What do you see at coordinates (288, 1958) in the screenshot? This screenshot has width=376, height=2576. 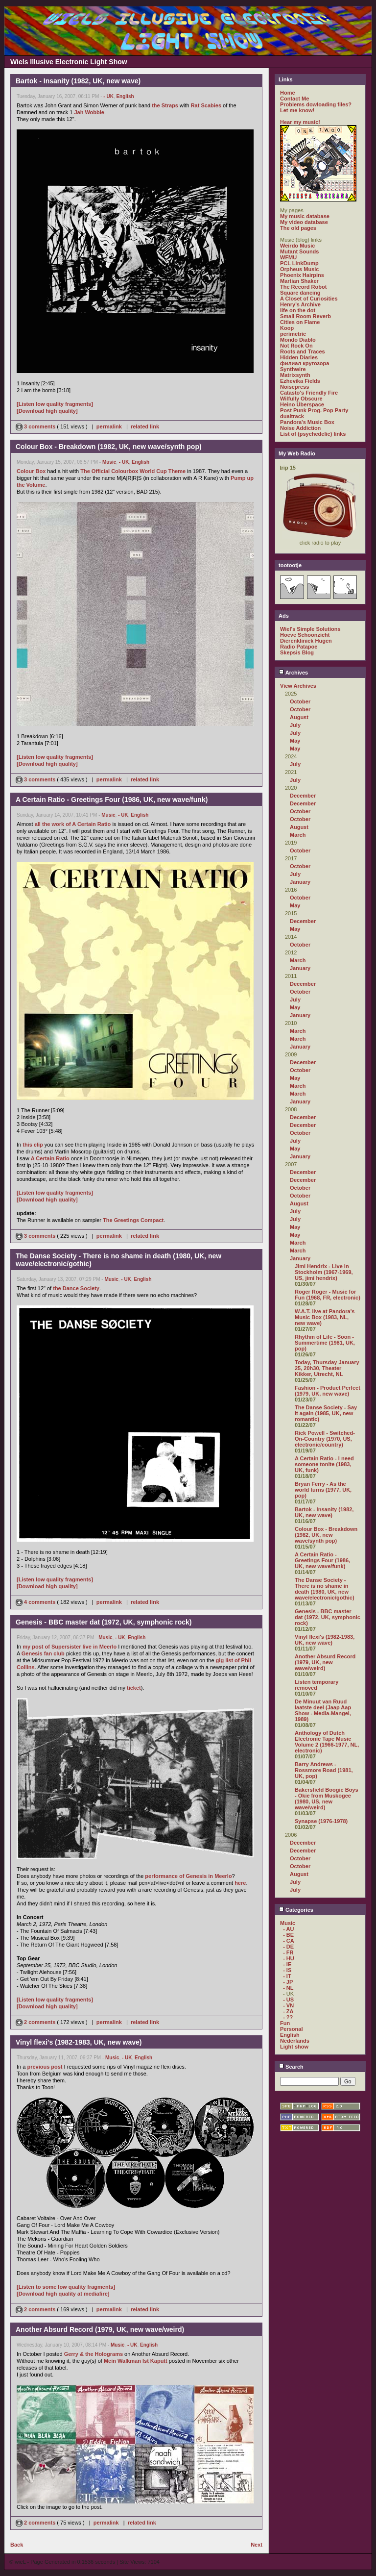 I see `- HU` at bounding box center [288, 1958].